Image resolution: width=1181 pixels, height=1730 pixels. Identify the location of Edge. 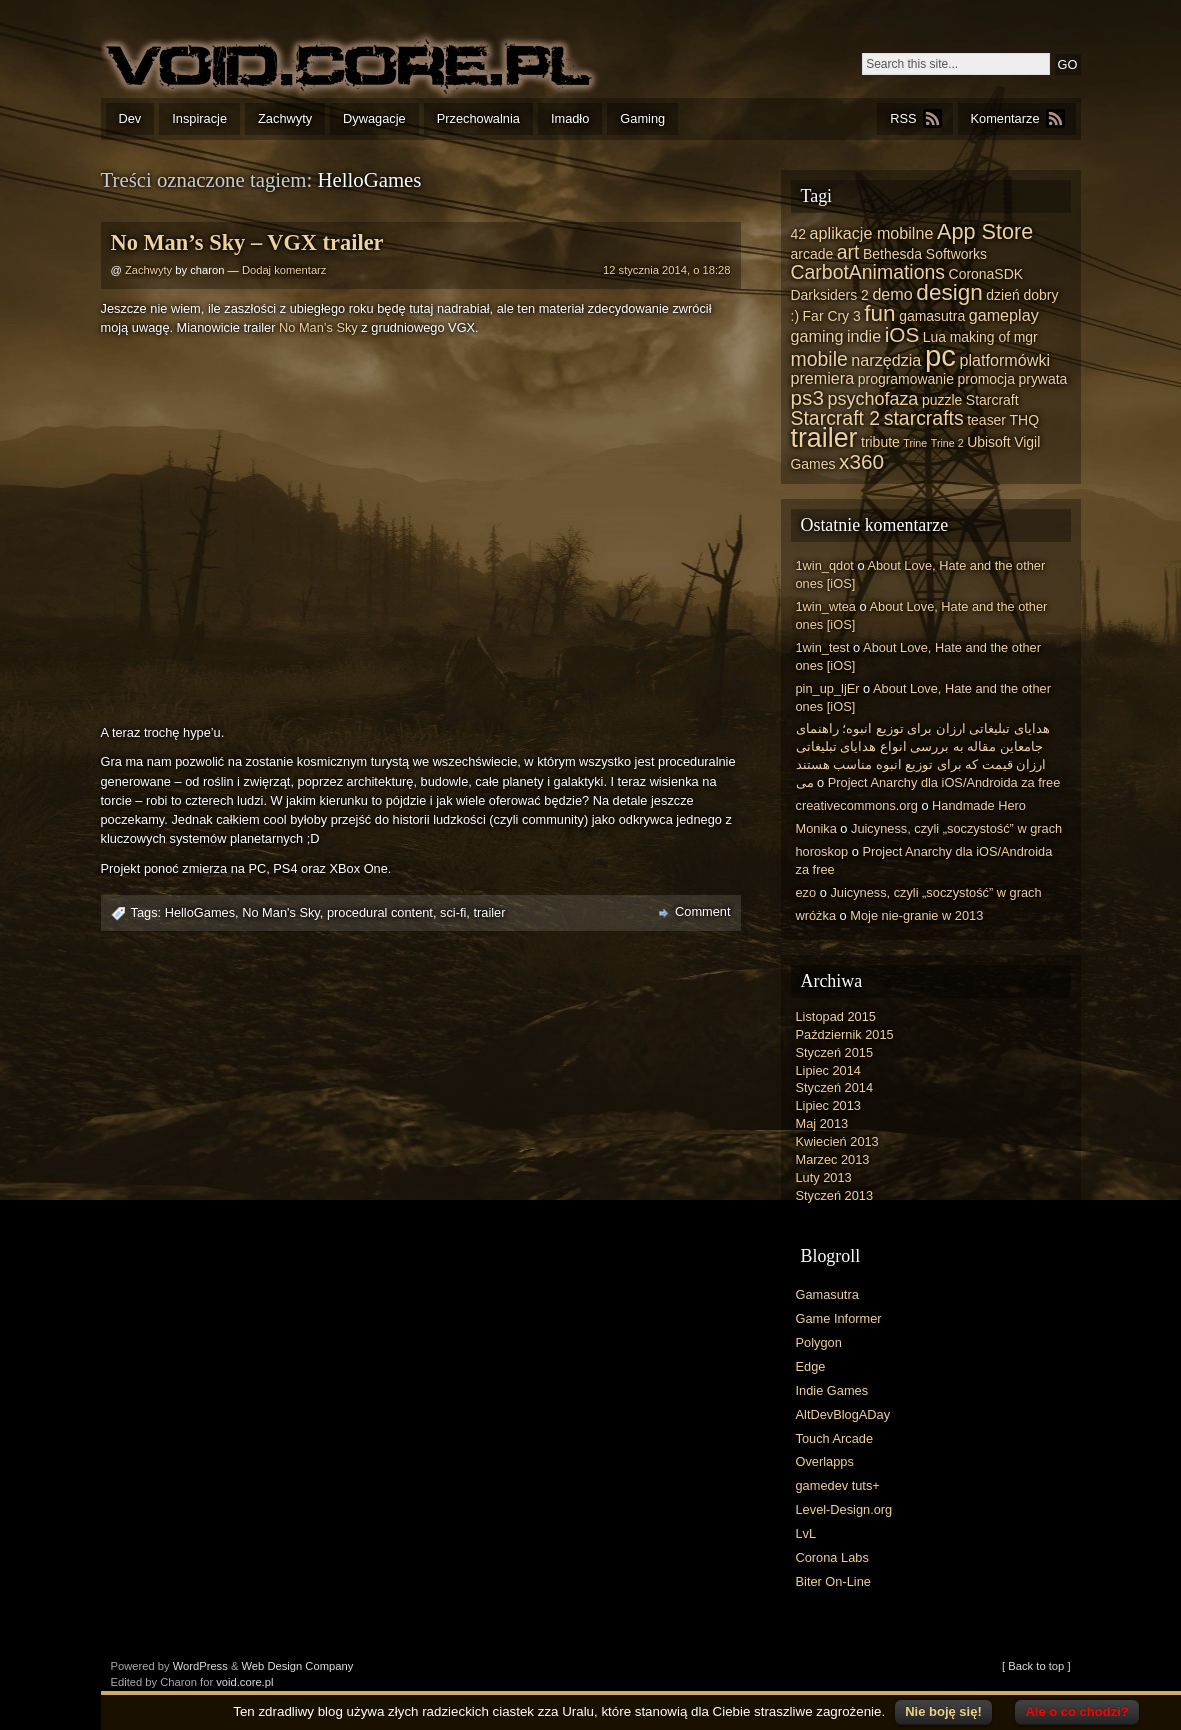
(811, 1366).